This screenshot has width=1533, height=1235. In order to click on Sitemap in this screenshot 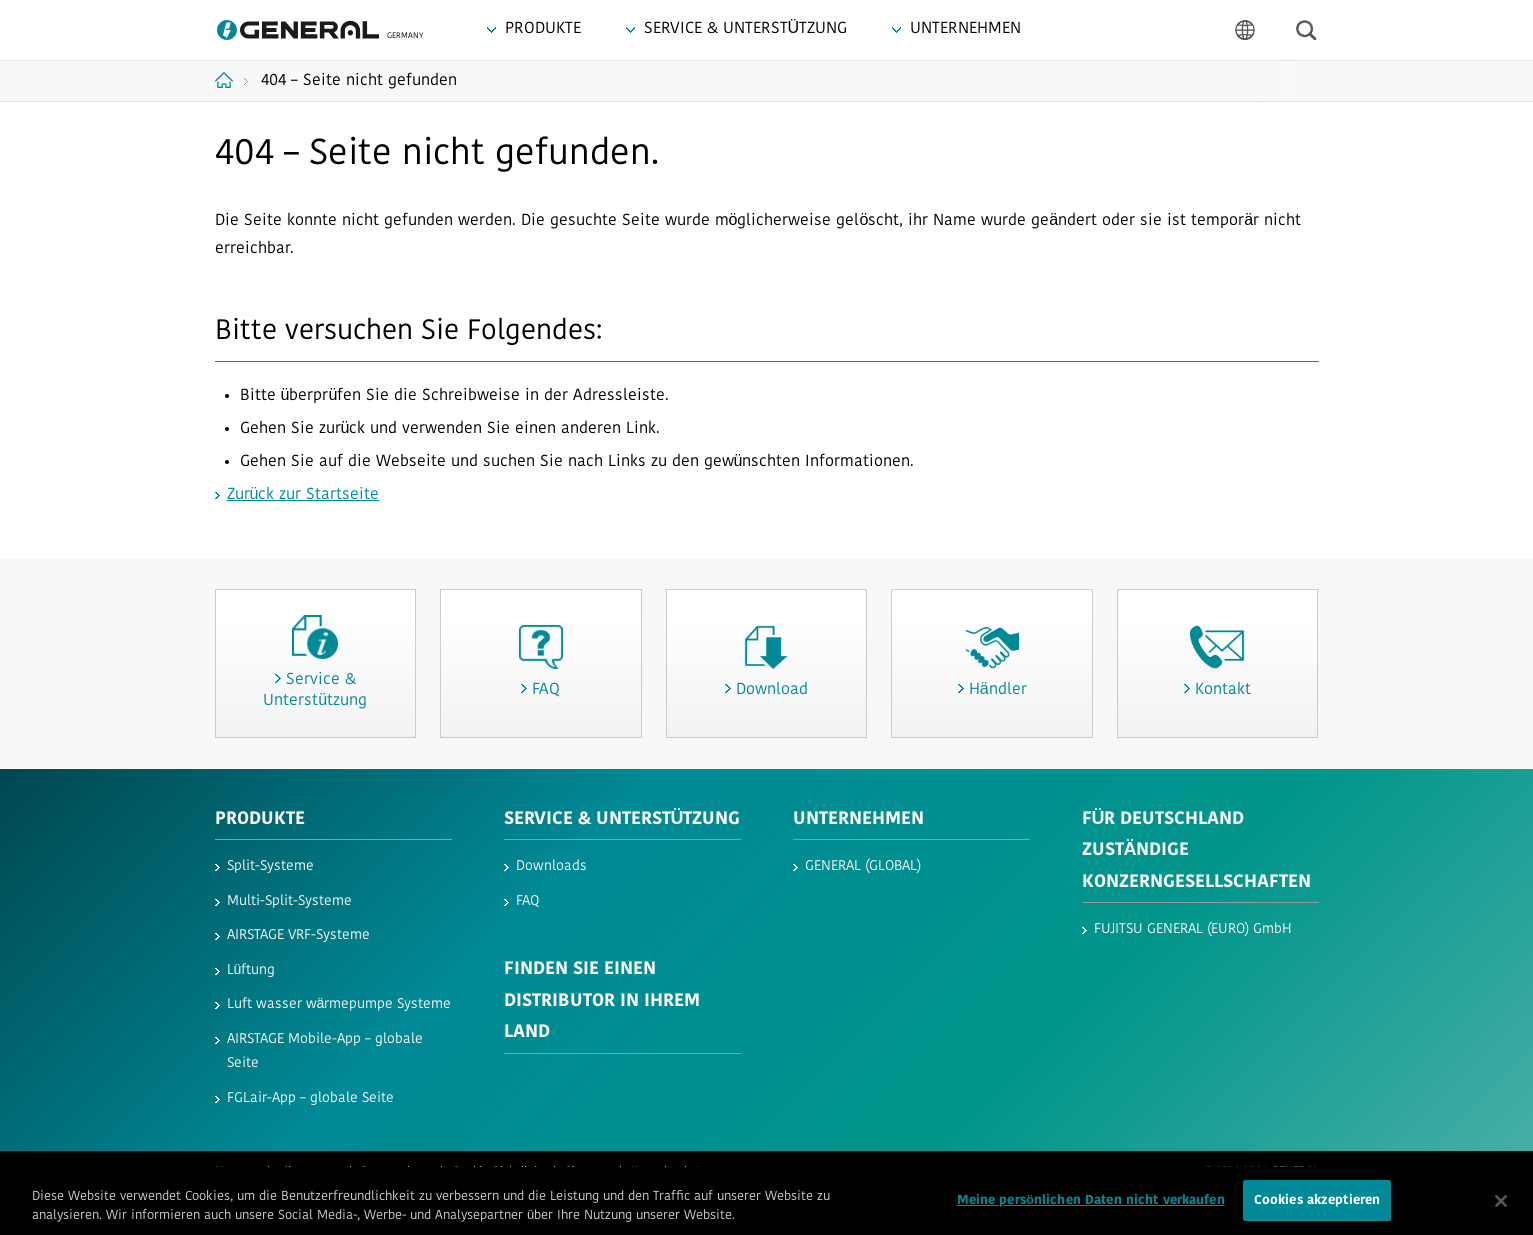, I will do `click(587, 1172)`.